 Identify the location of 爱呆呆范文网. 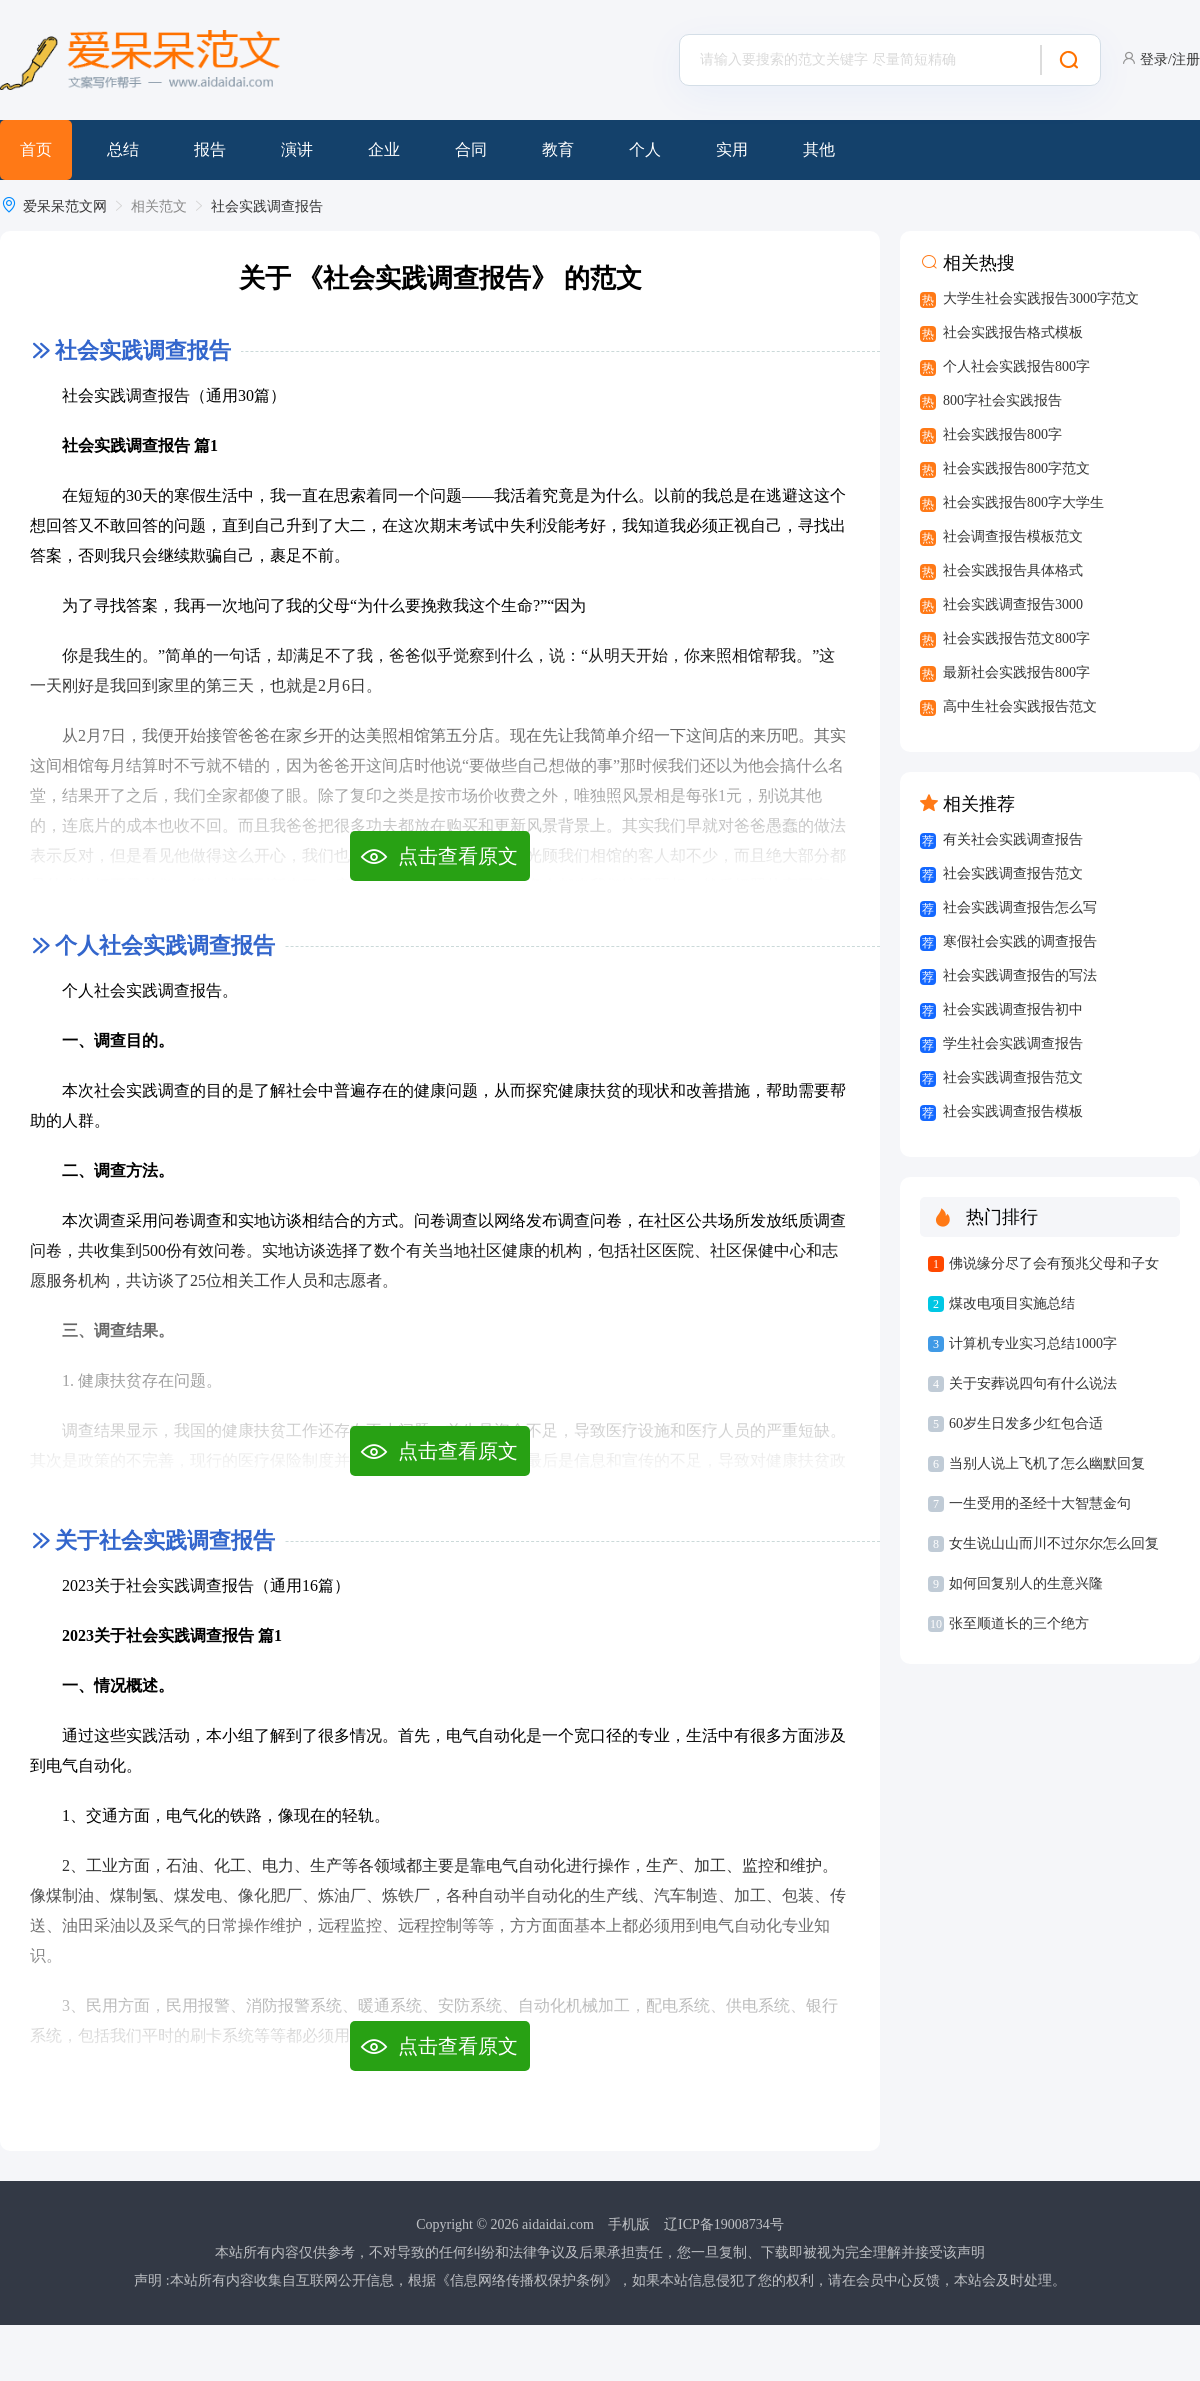
(65, 206).